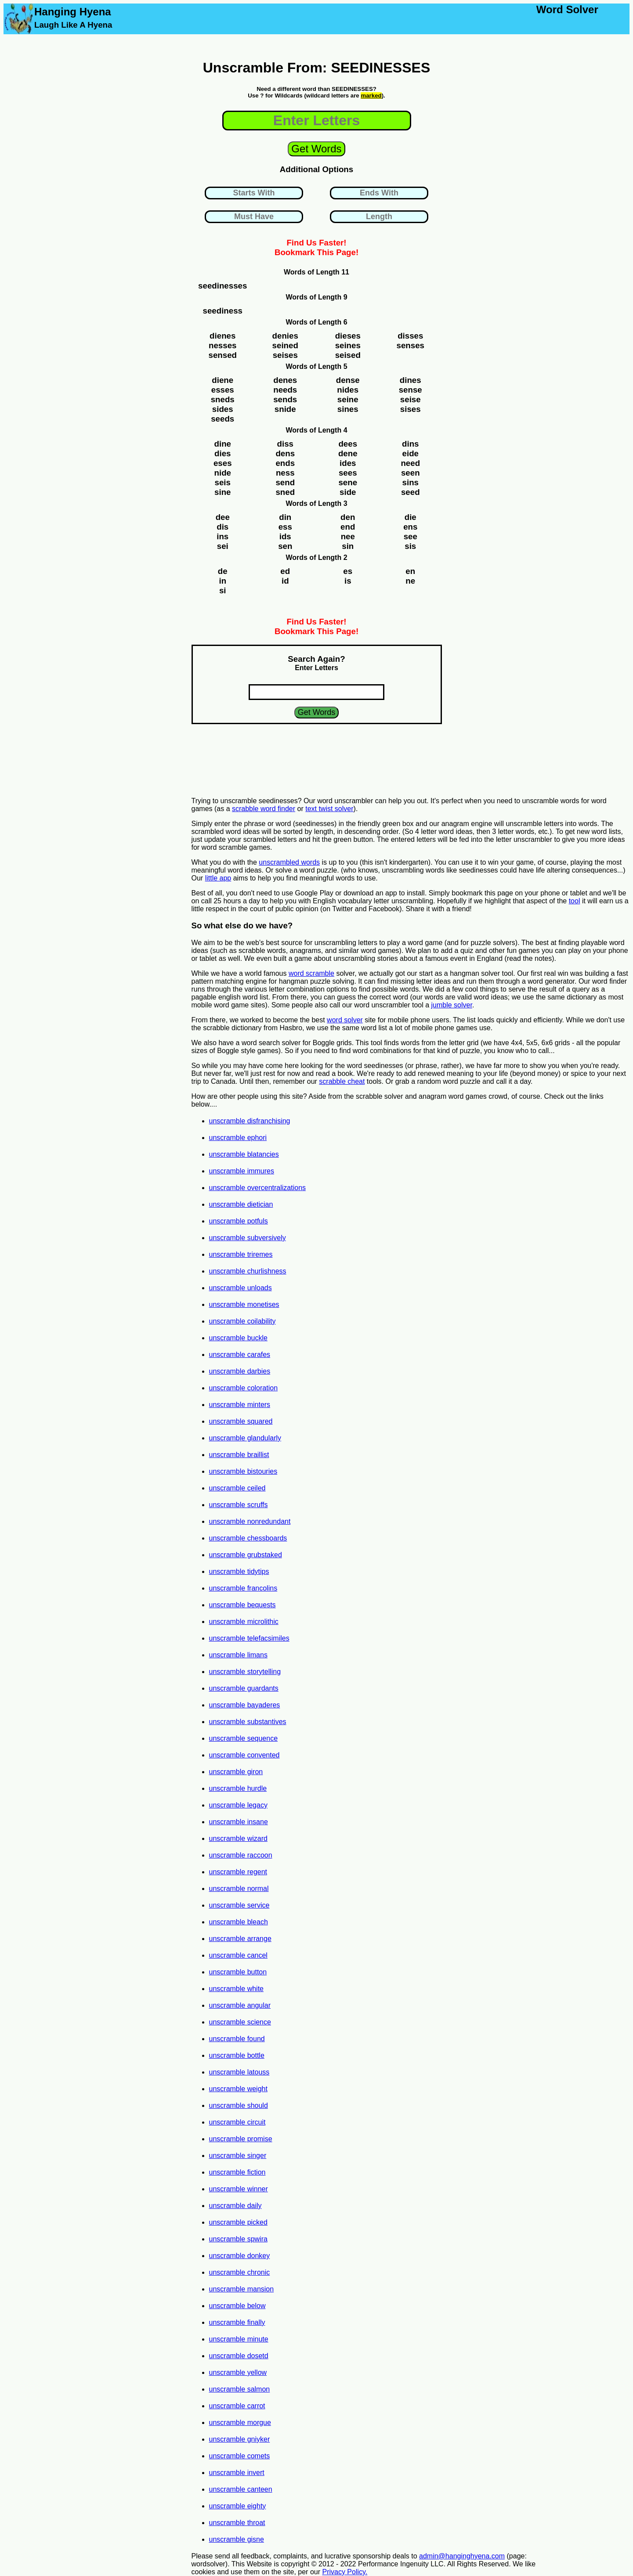 The height and width of the screenshot is (2576, 633). What do you see at coordinates (241, 1421) in the screenshot?
I see `unscramble squared` at bounding box center [241, 1421].